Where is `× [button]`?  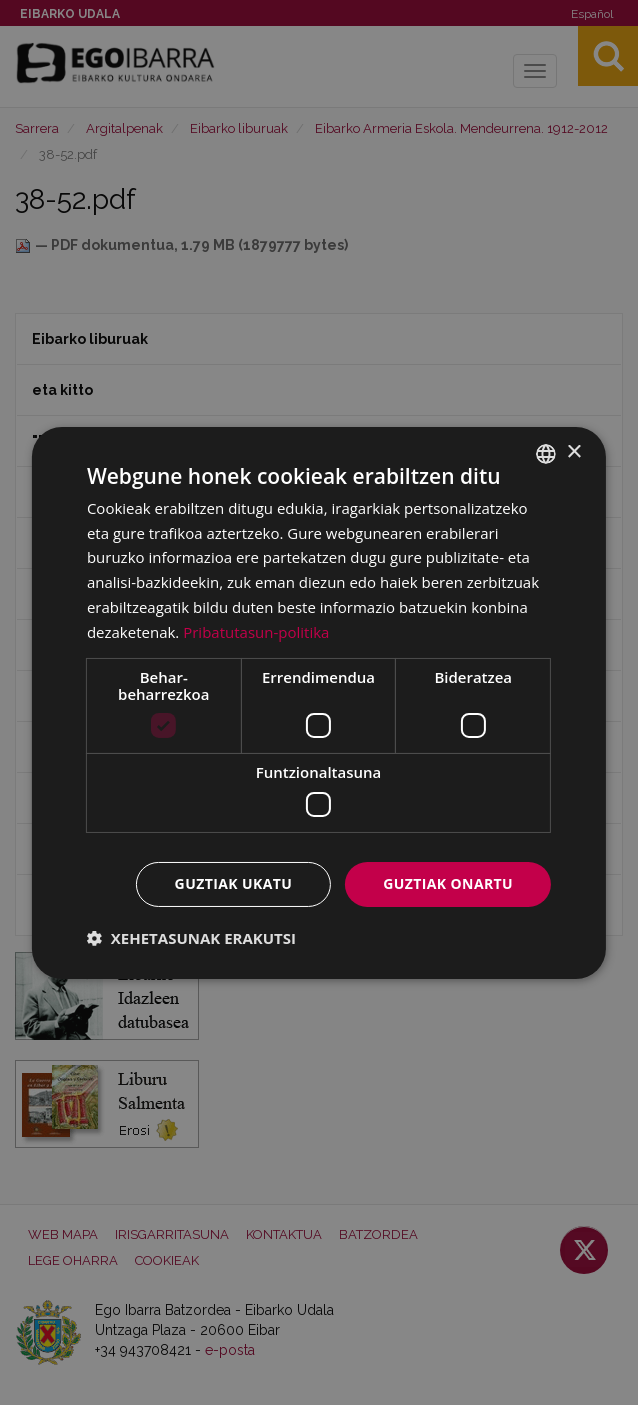
× [button] is located at coordinates (573, 452).